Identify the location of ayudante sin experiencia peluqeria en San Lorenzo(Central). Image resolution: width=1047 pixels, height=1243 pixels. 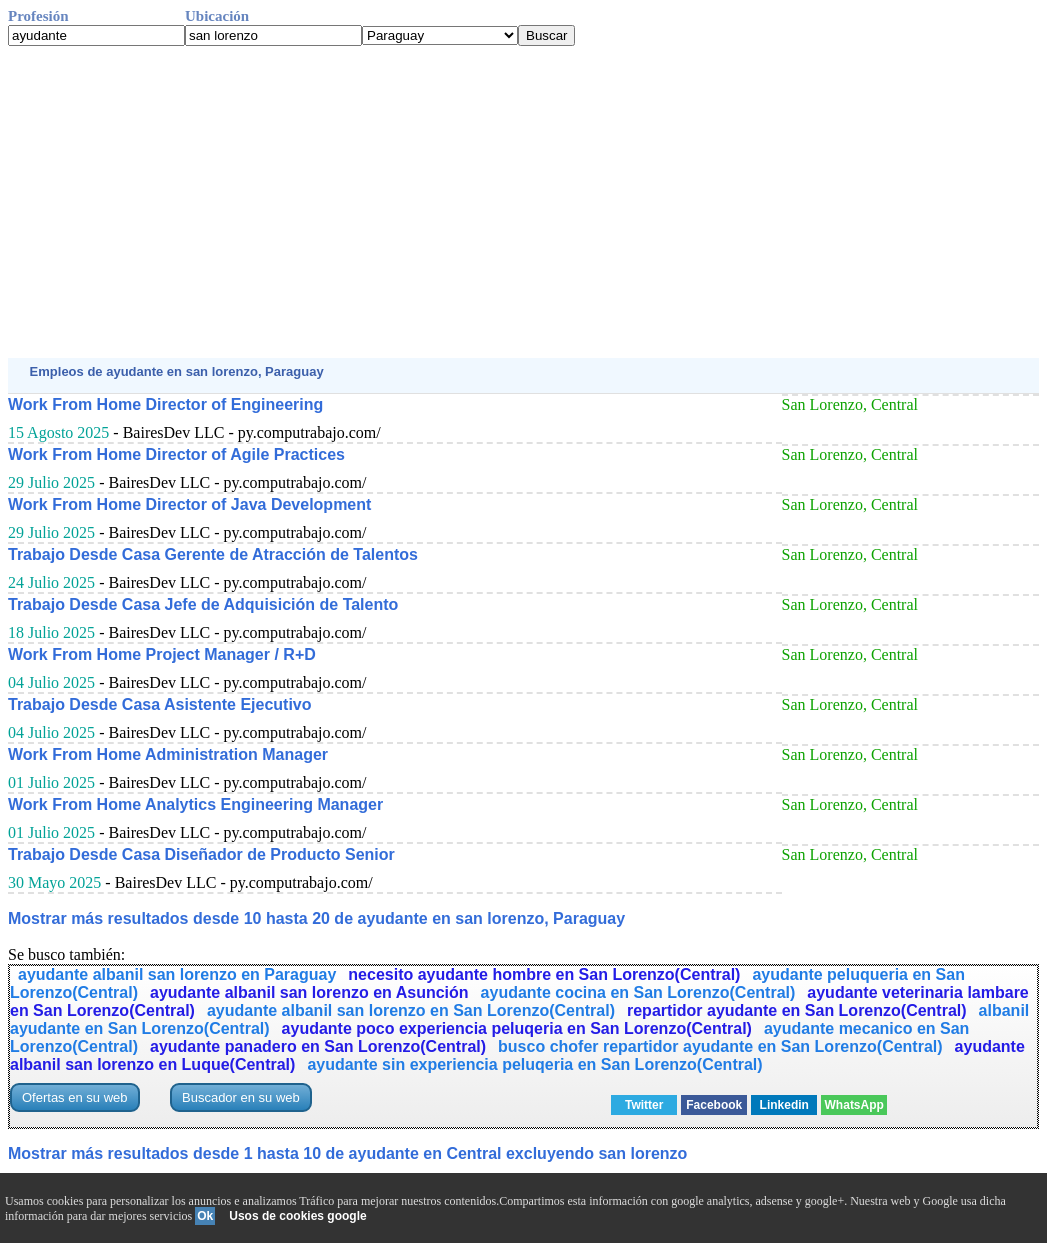
(534, 1064).